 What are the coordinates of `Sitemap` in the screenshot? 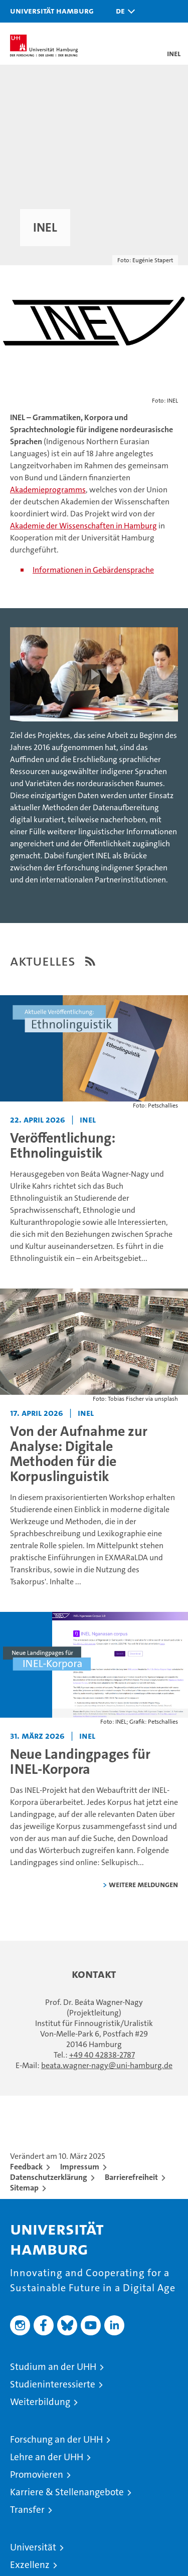 It's located at (24, 2187).